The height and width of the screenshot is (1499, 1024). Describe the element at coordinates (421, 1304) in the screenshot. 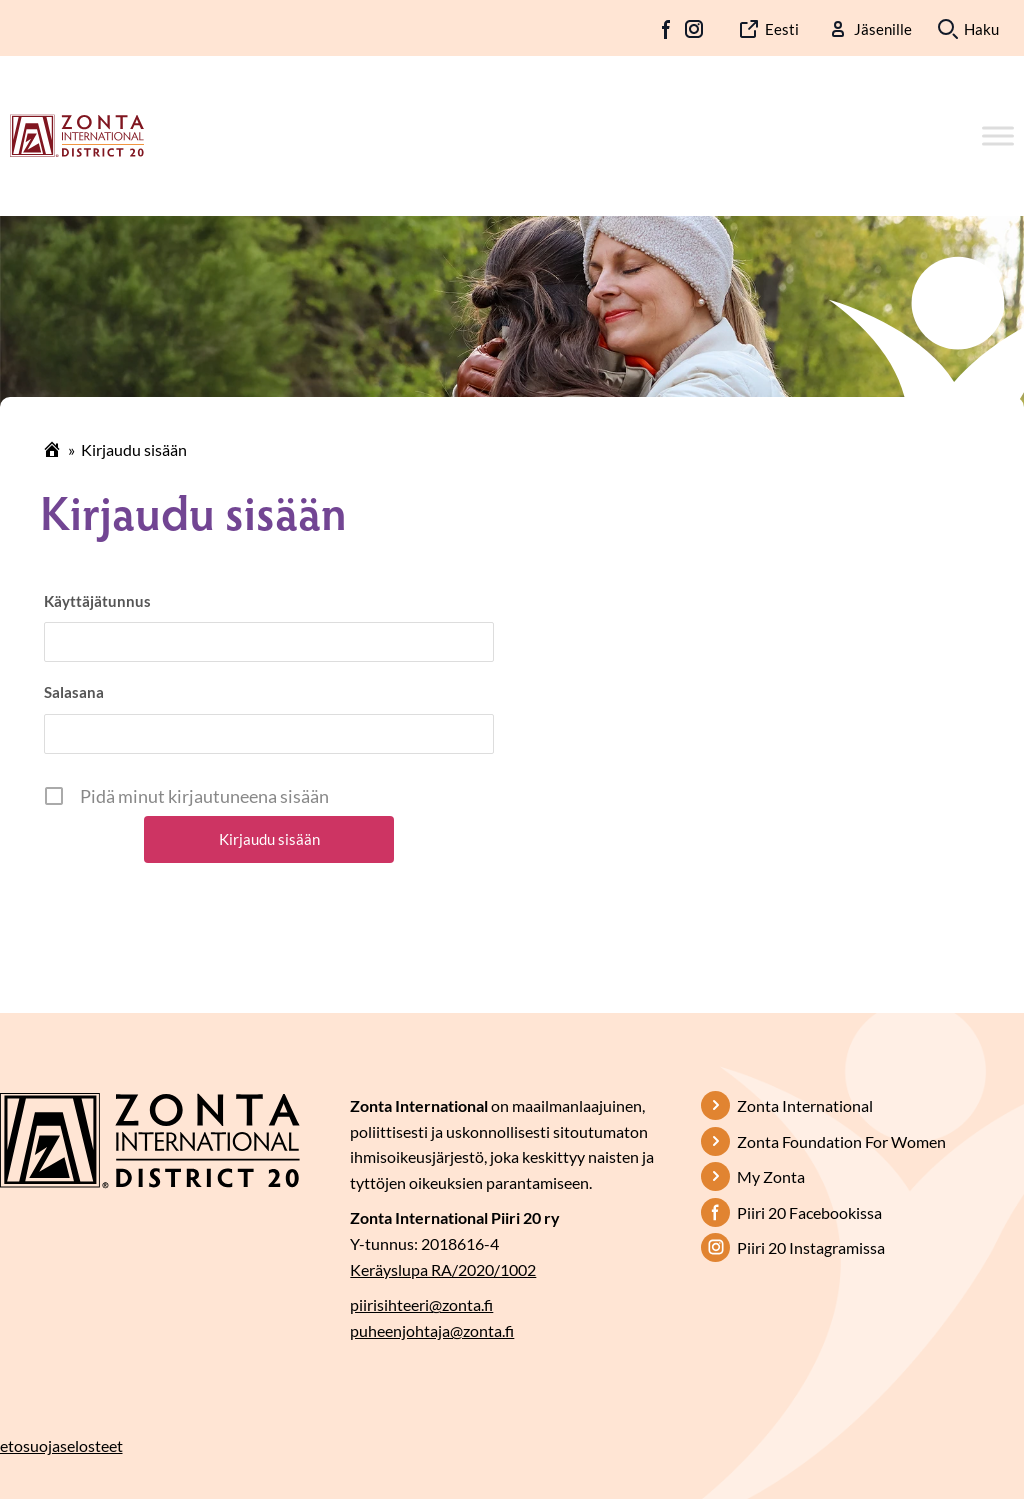

I see `piirisihteeri@zonta.fi` at that location.